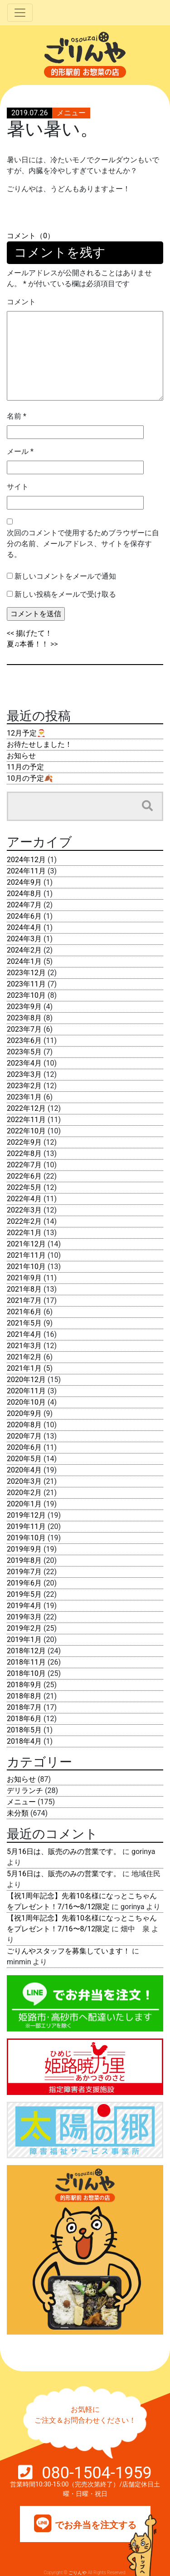 Image resolution: width=170 pixels, height=2576 pixels. Describe the element at coordinates (71, 113) in the screenshot. I see `メニュー` at that location.